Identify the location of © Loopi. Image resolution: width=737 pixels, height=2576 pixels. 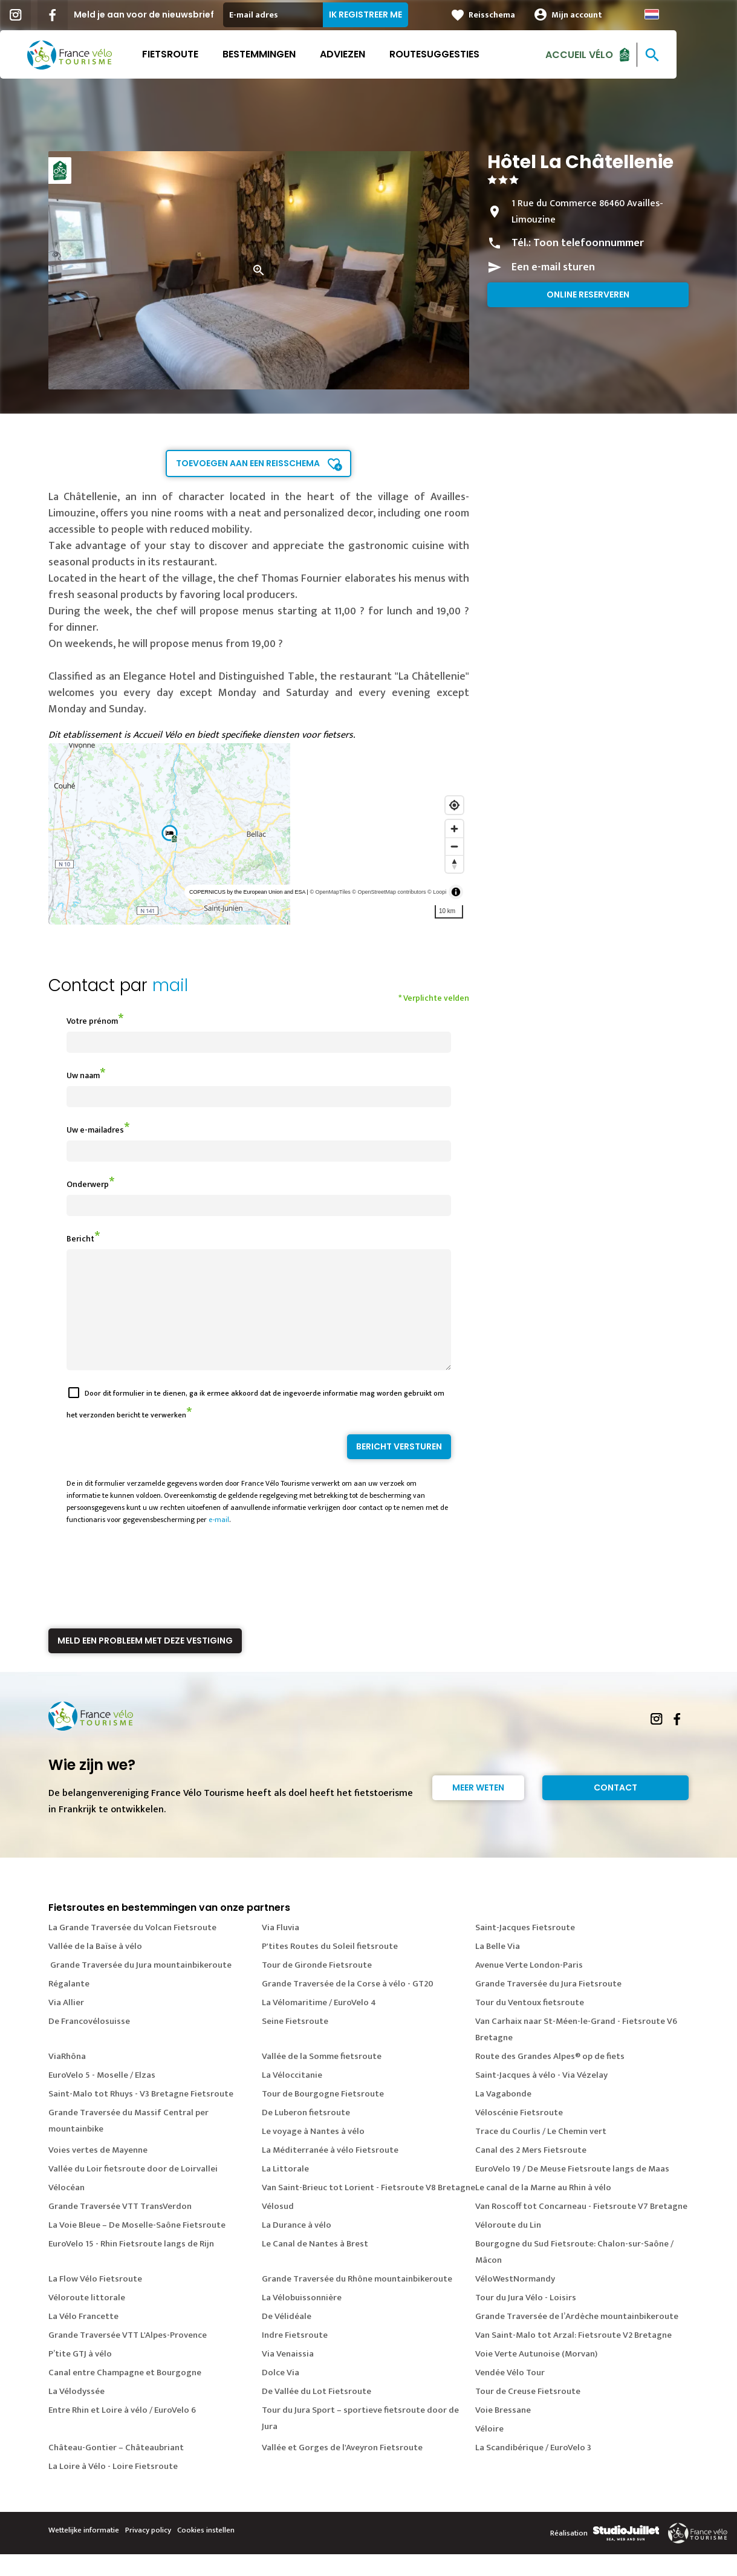
(436, 892).